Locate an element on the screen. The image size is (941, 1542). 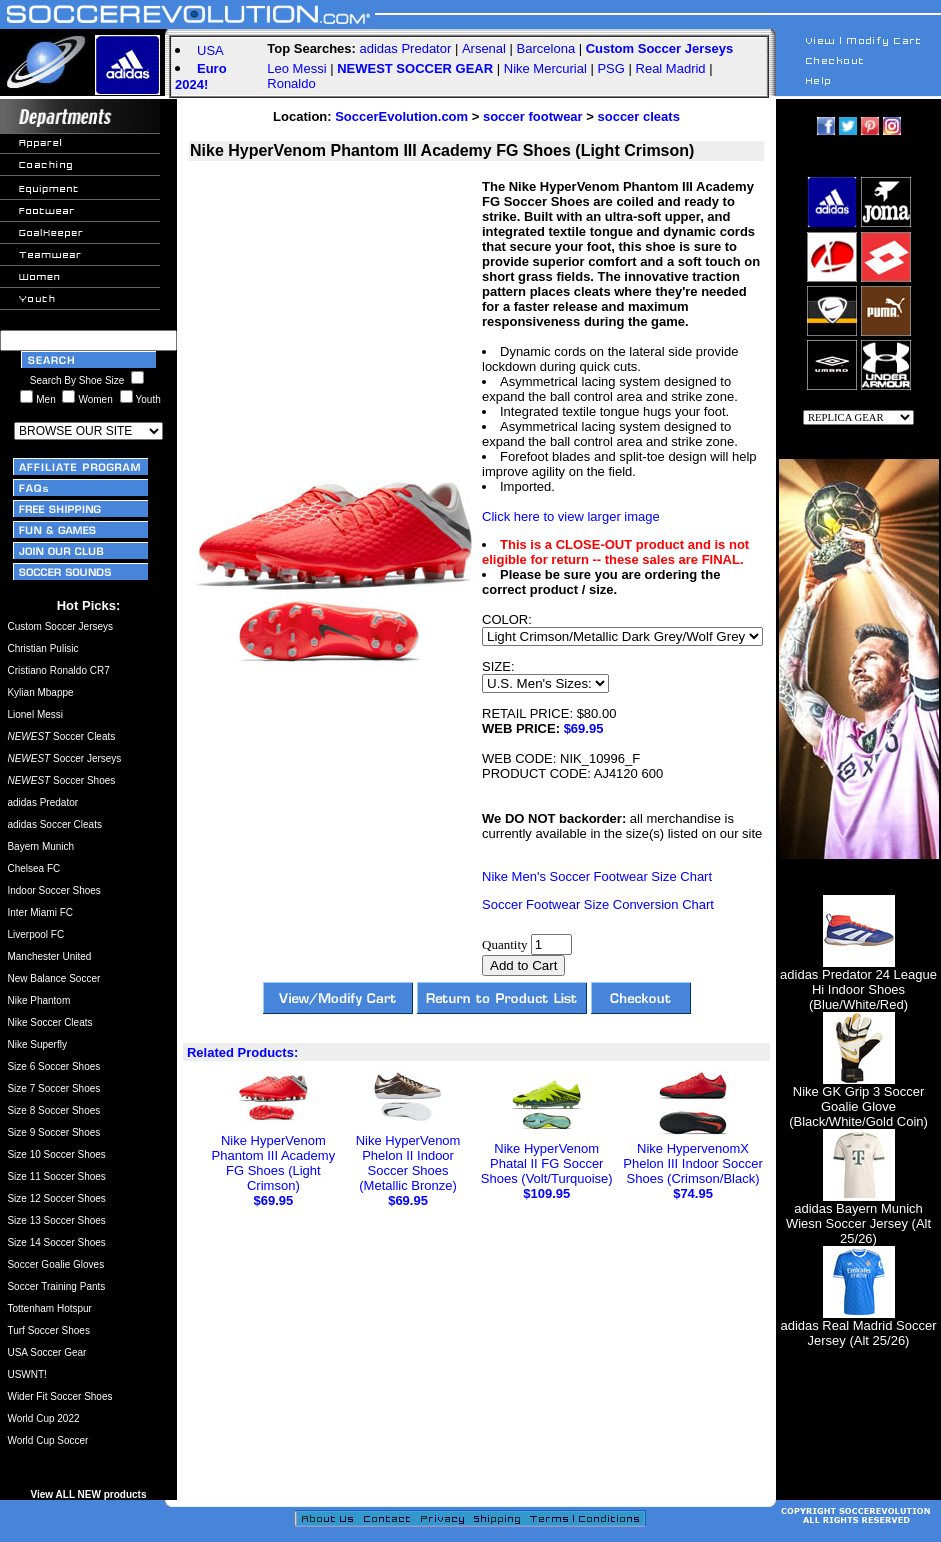
soccer cleats is located at coordinates (638, 116).